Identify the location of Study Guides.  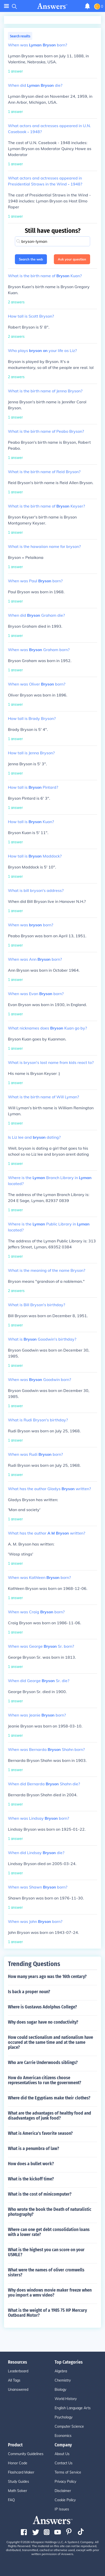
(18, 2481).